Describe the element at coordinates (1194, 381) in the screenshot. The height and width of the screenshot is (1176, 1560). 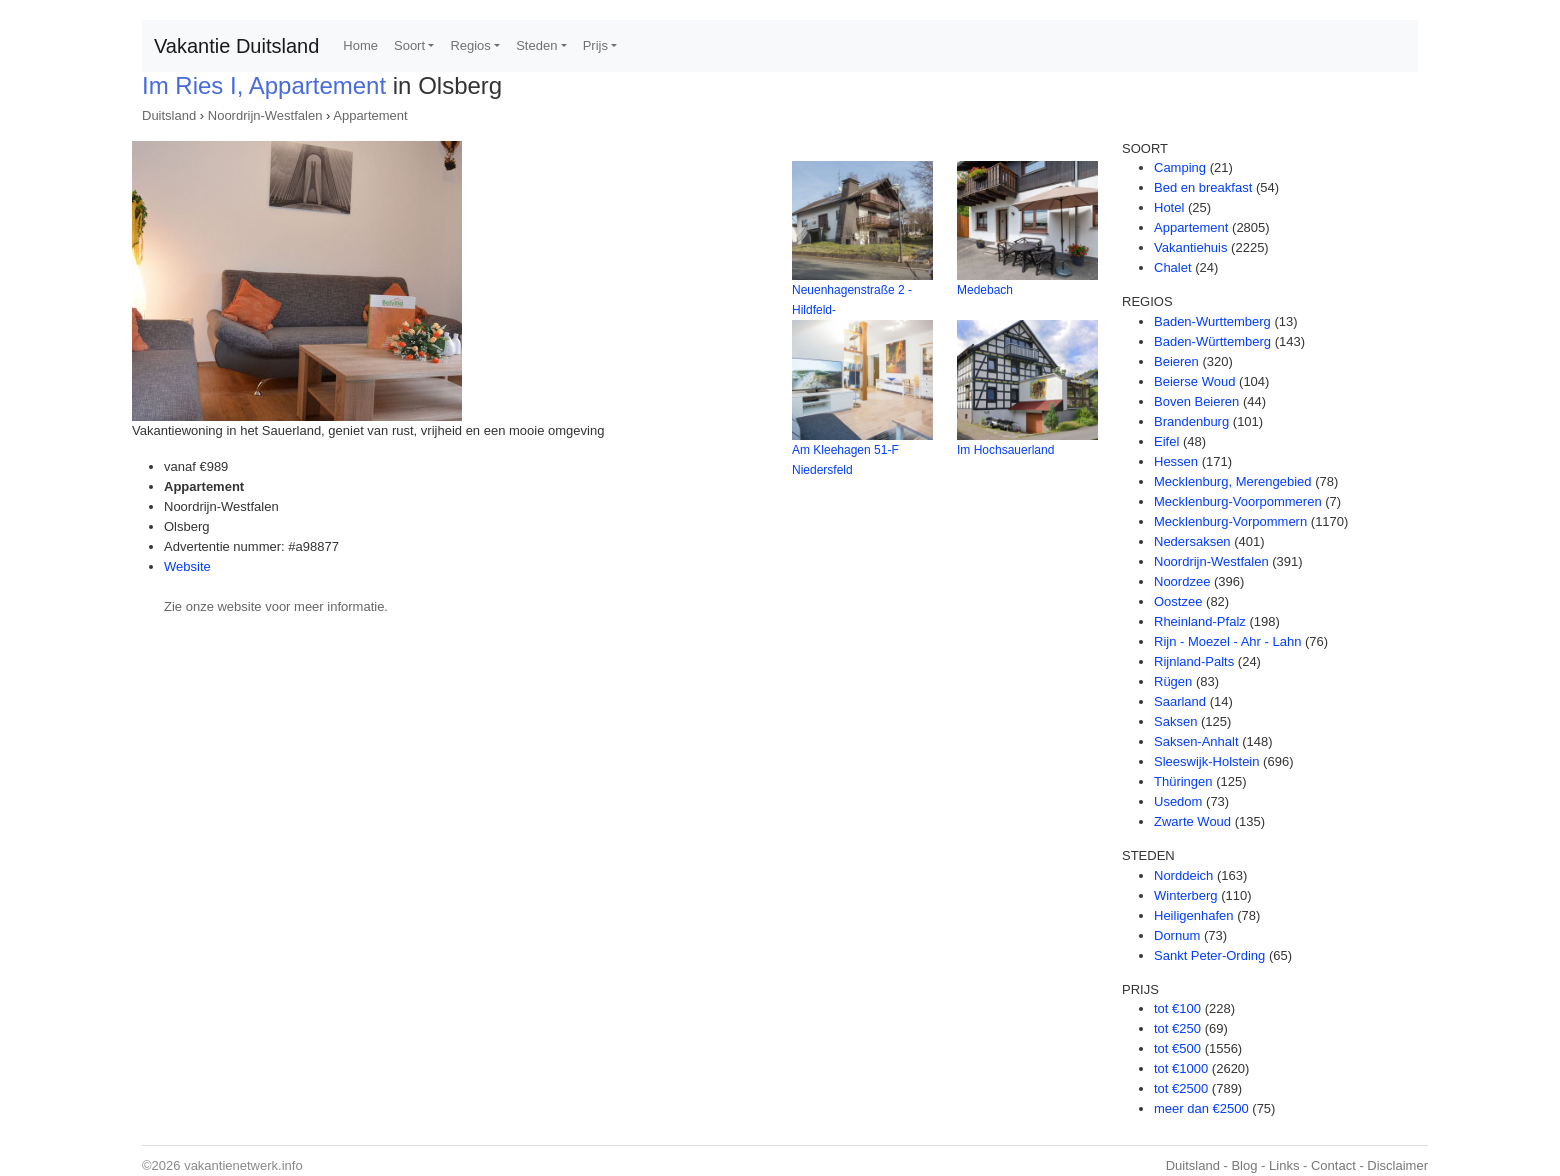
I see `Beierse Woud` at that location.